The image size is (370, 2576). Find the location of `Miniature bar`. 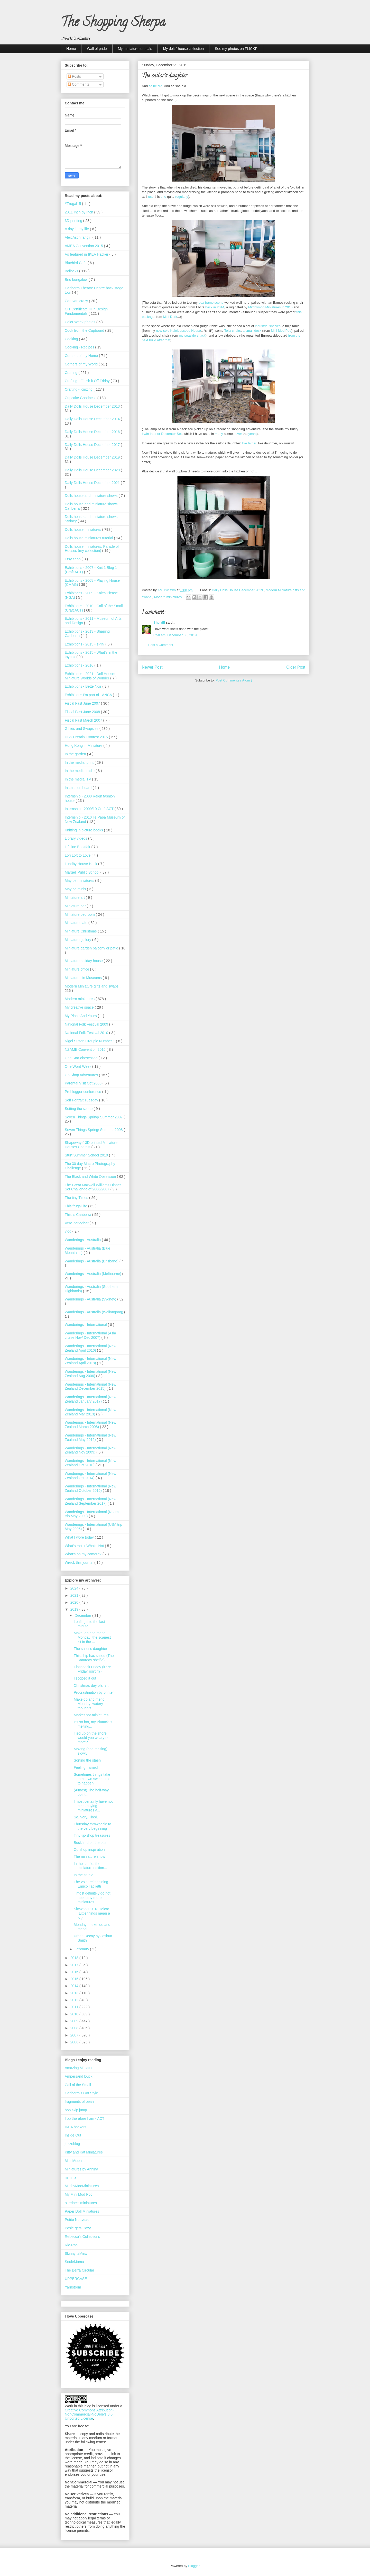

Miniature bar is located at coordinates (76, 906).